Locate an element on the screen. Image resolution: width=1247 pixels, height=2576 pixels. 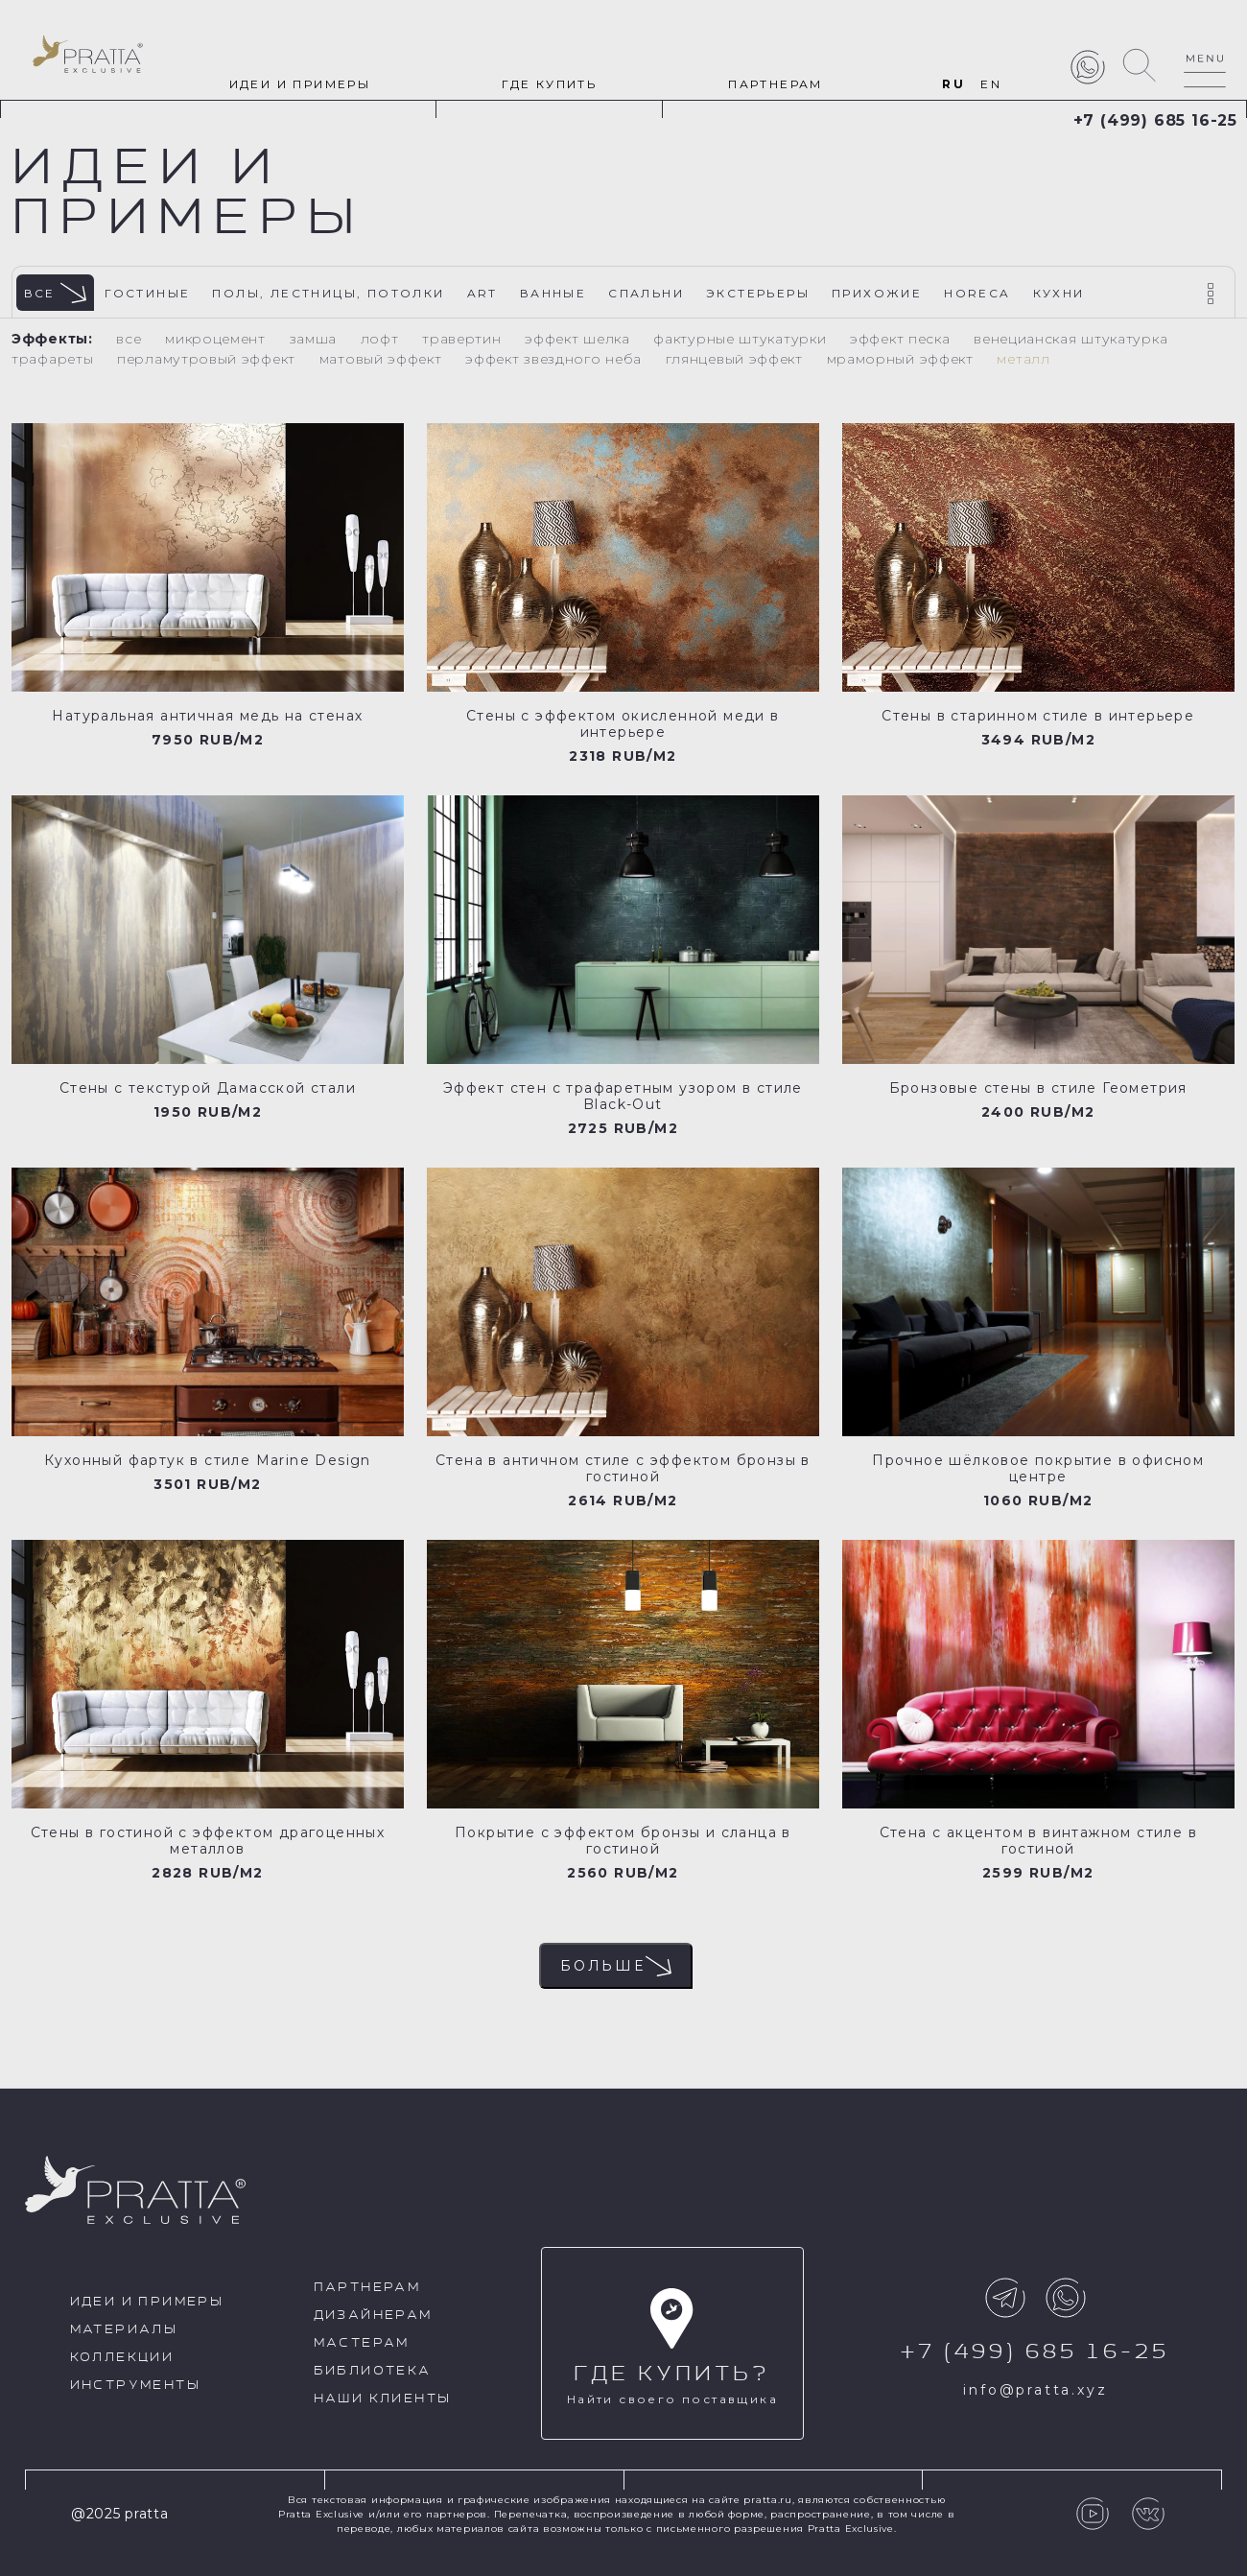
Травертин is located at coordinates (464, 338).